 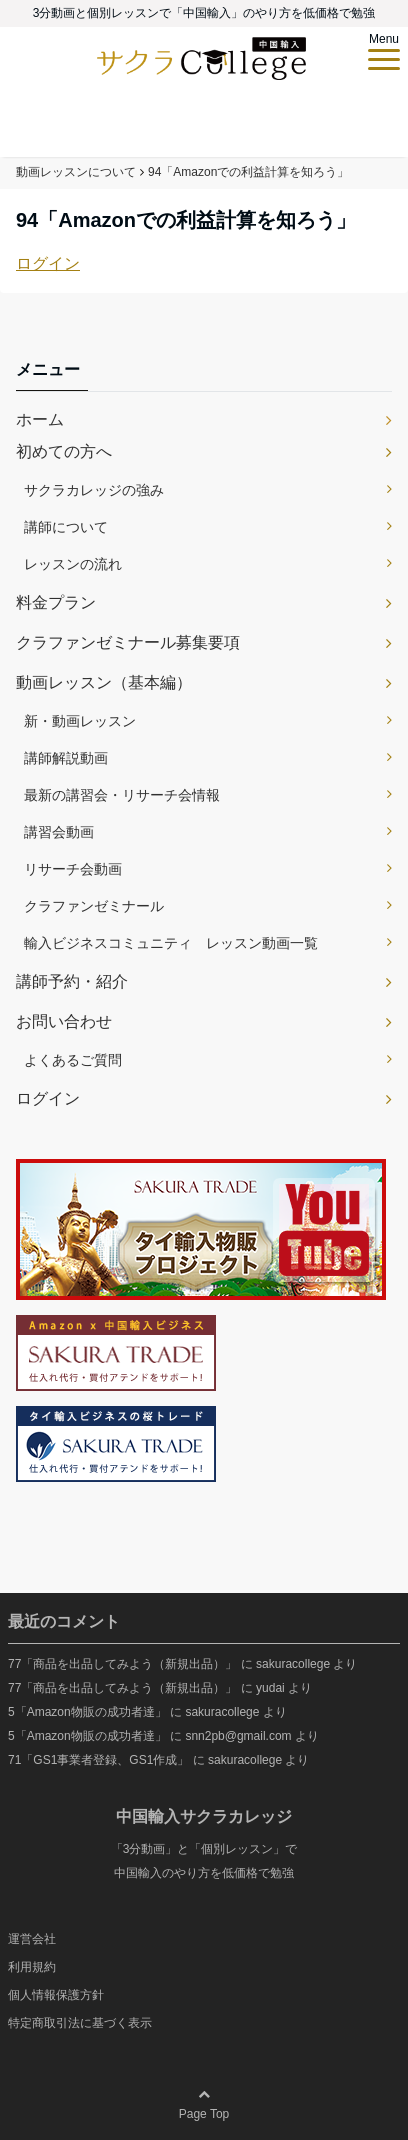 What do you see at coordinates (80, 2023) in the screenshot?
I see `特定商取引法に基づく表示` at bounding box center [80, 2023].